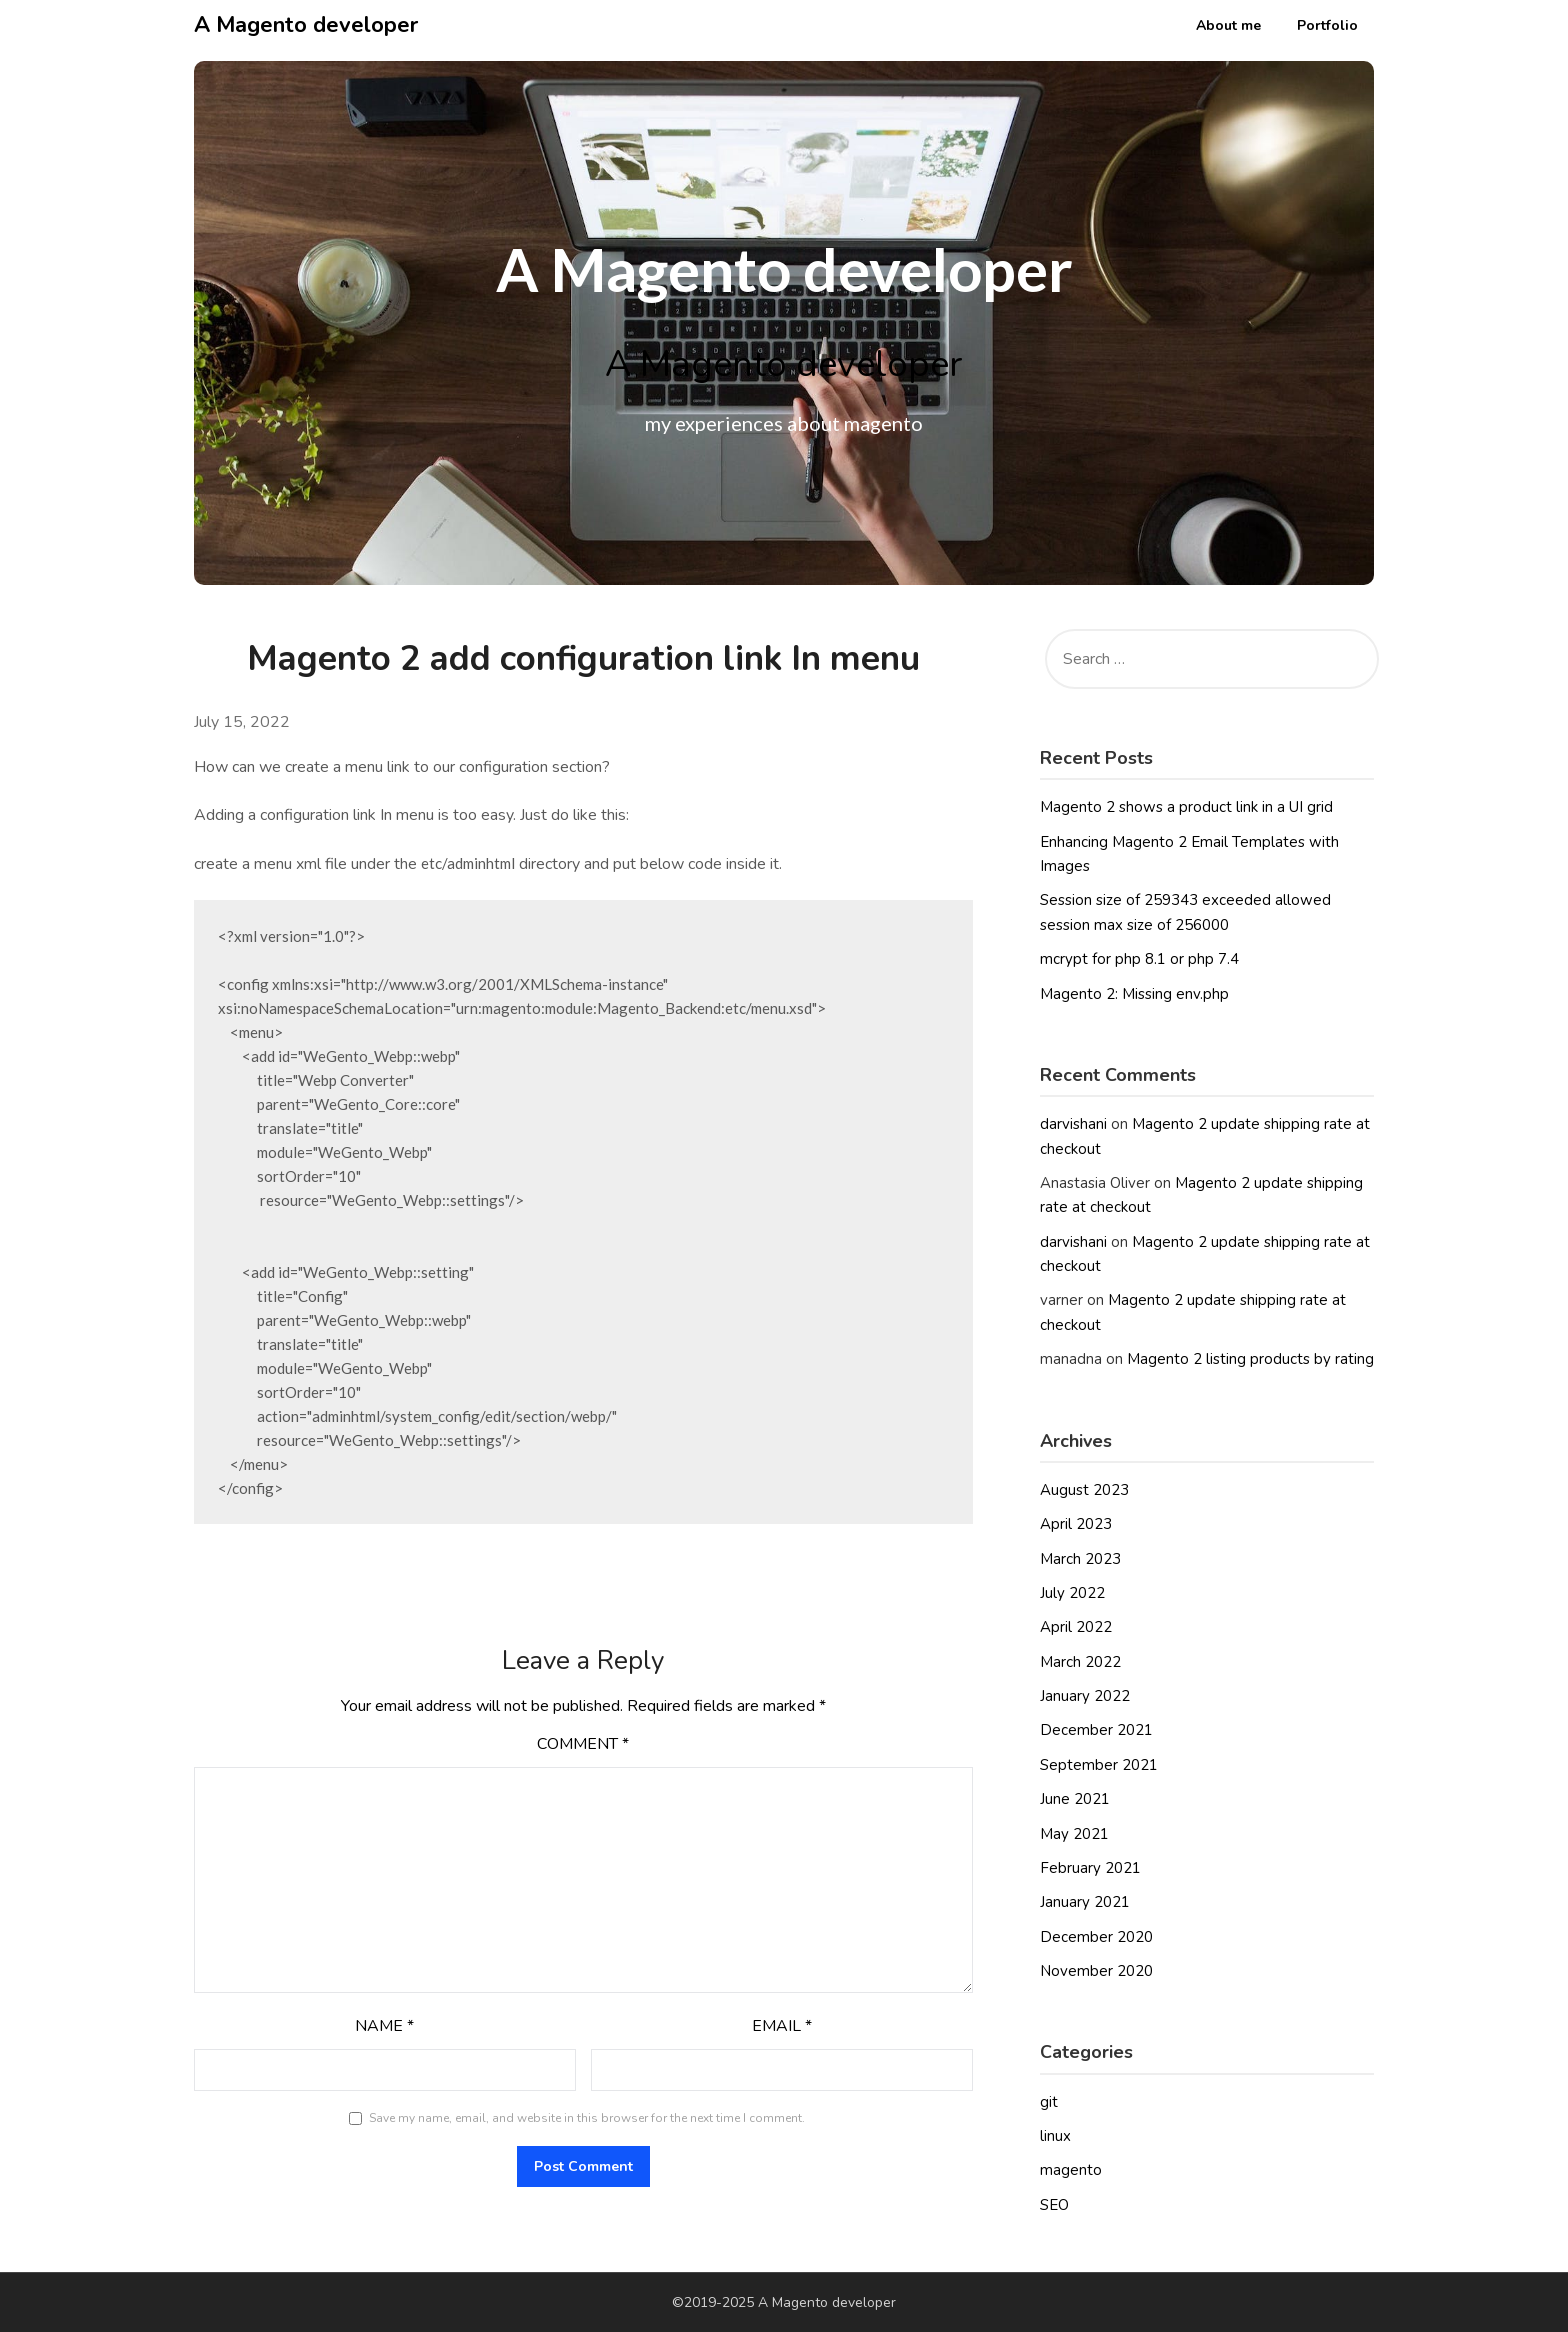  What do you see at coordinates (306, 25) in the screenshot?
I see `A Magento developer` at bounding box center [306, 25].